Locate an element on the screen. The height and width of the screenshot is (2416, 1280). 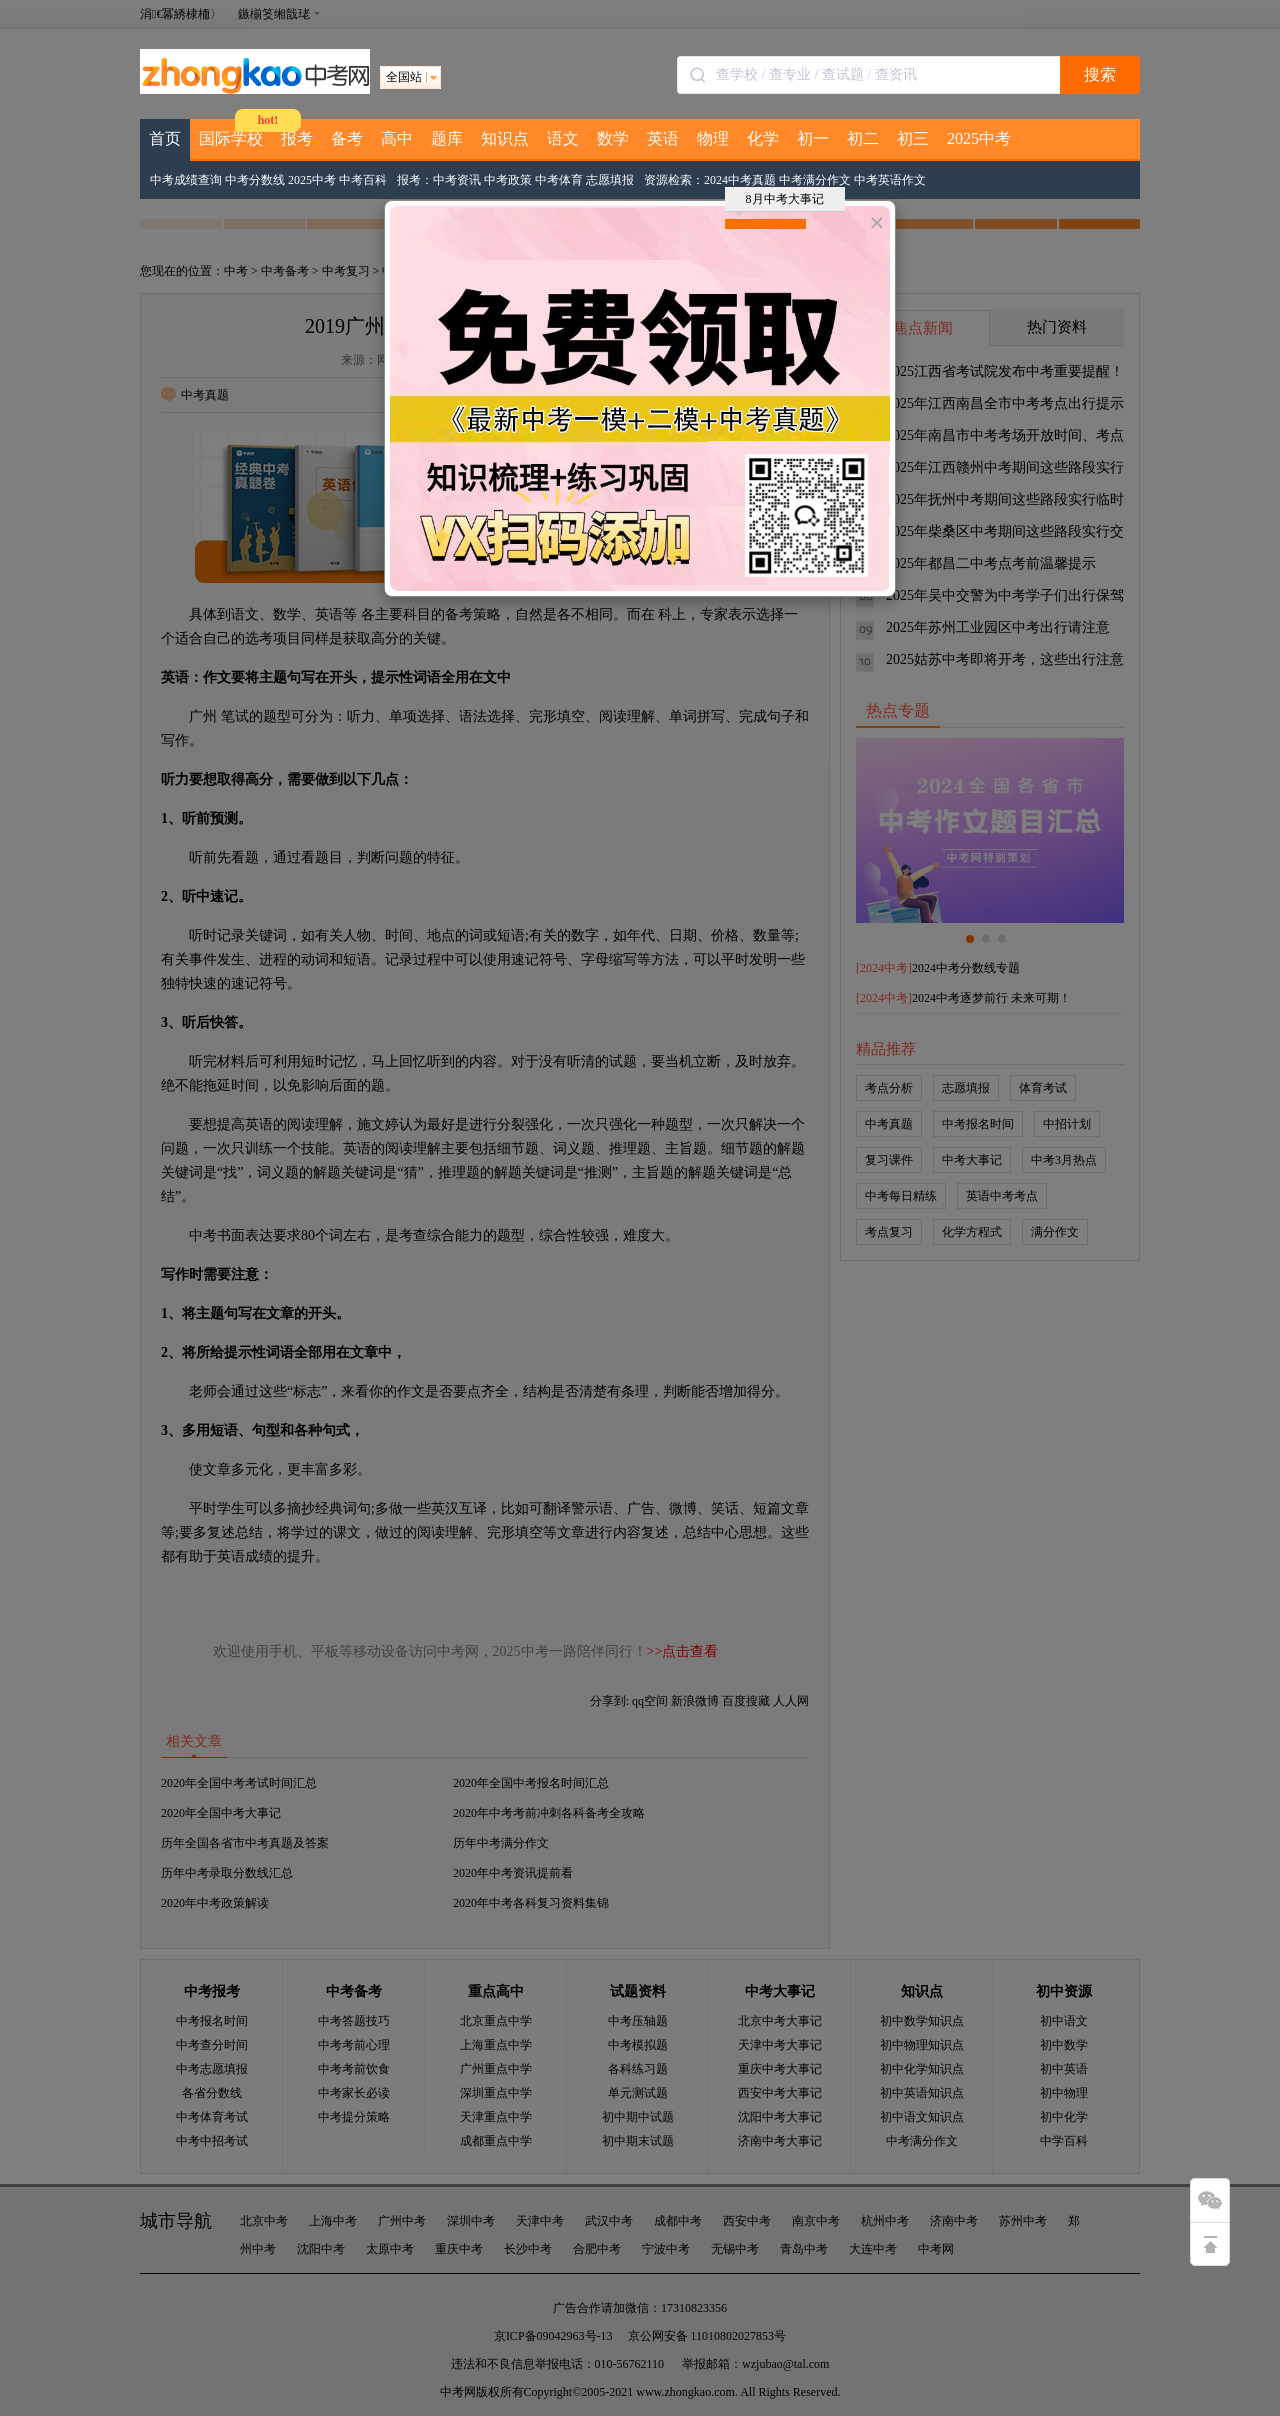
志愿填报 is located at coordinates (610, 180).